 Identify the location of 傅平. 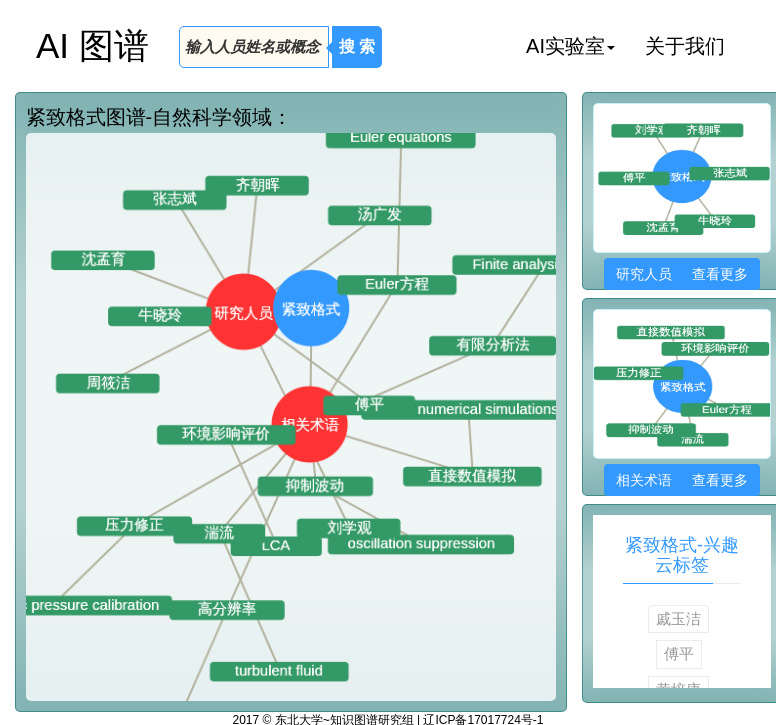
(679, 653).